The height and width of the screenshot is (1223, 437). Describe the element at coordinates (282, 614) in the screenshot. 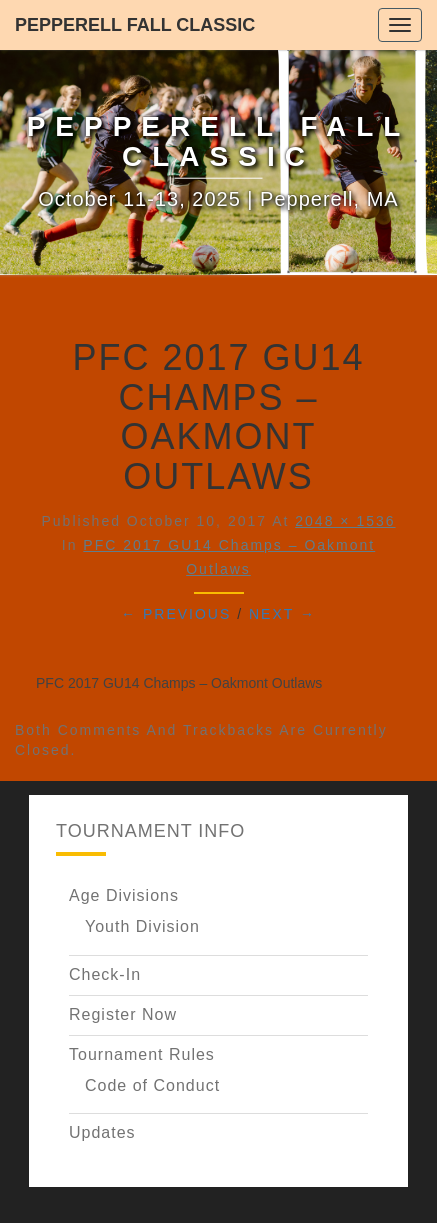

I see `Next →` at that location.